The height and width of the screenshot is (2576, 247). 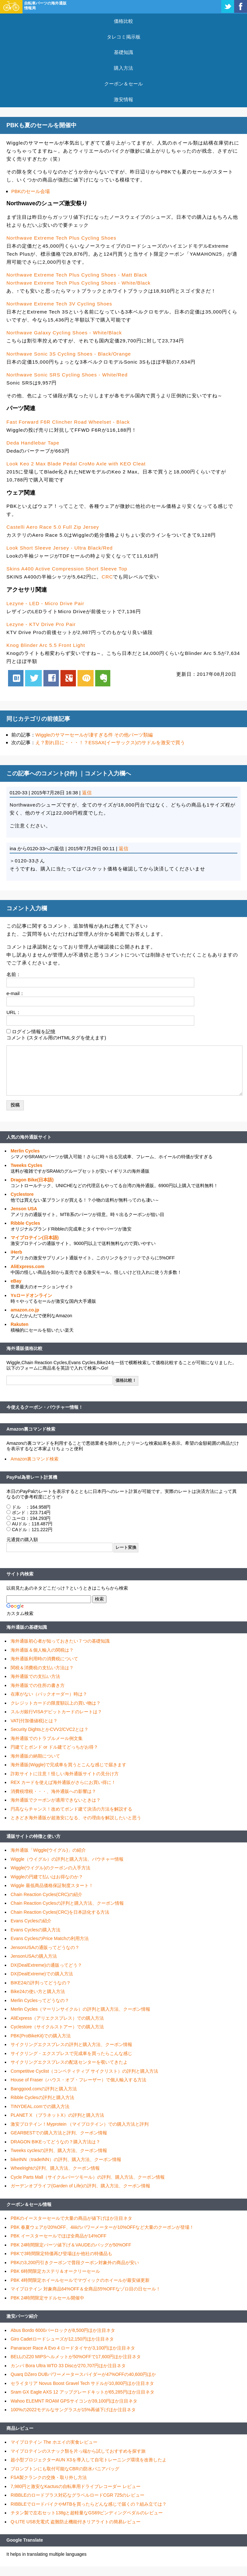 I want to click on Wiggle(ウイグル)のクーポンの入手方法, so click(x=50, y=1867).